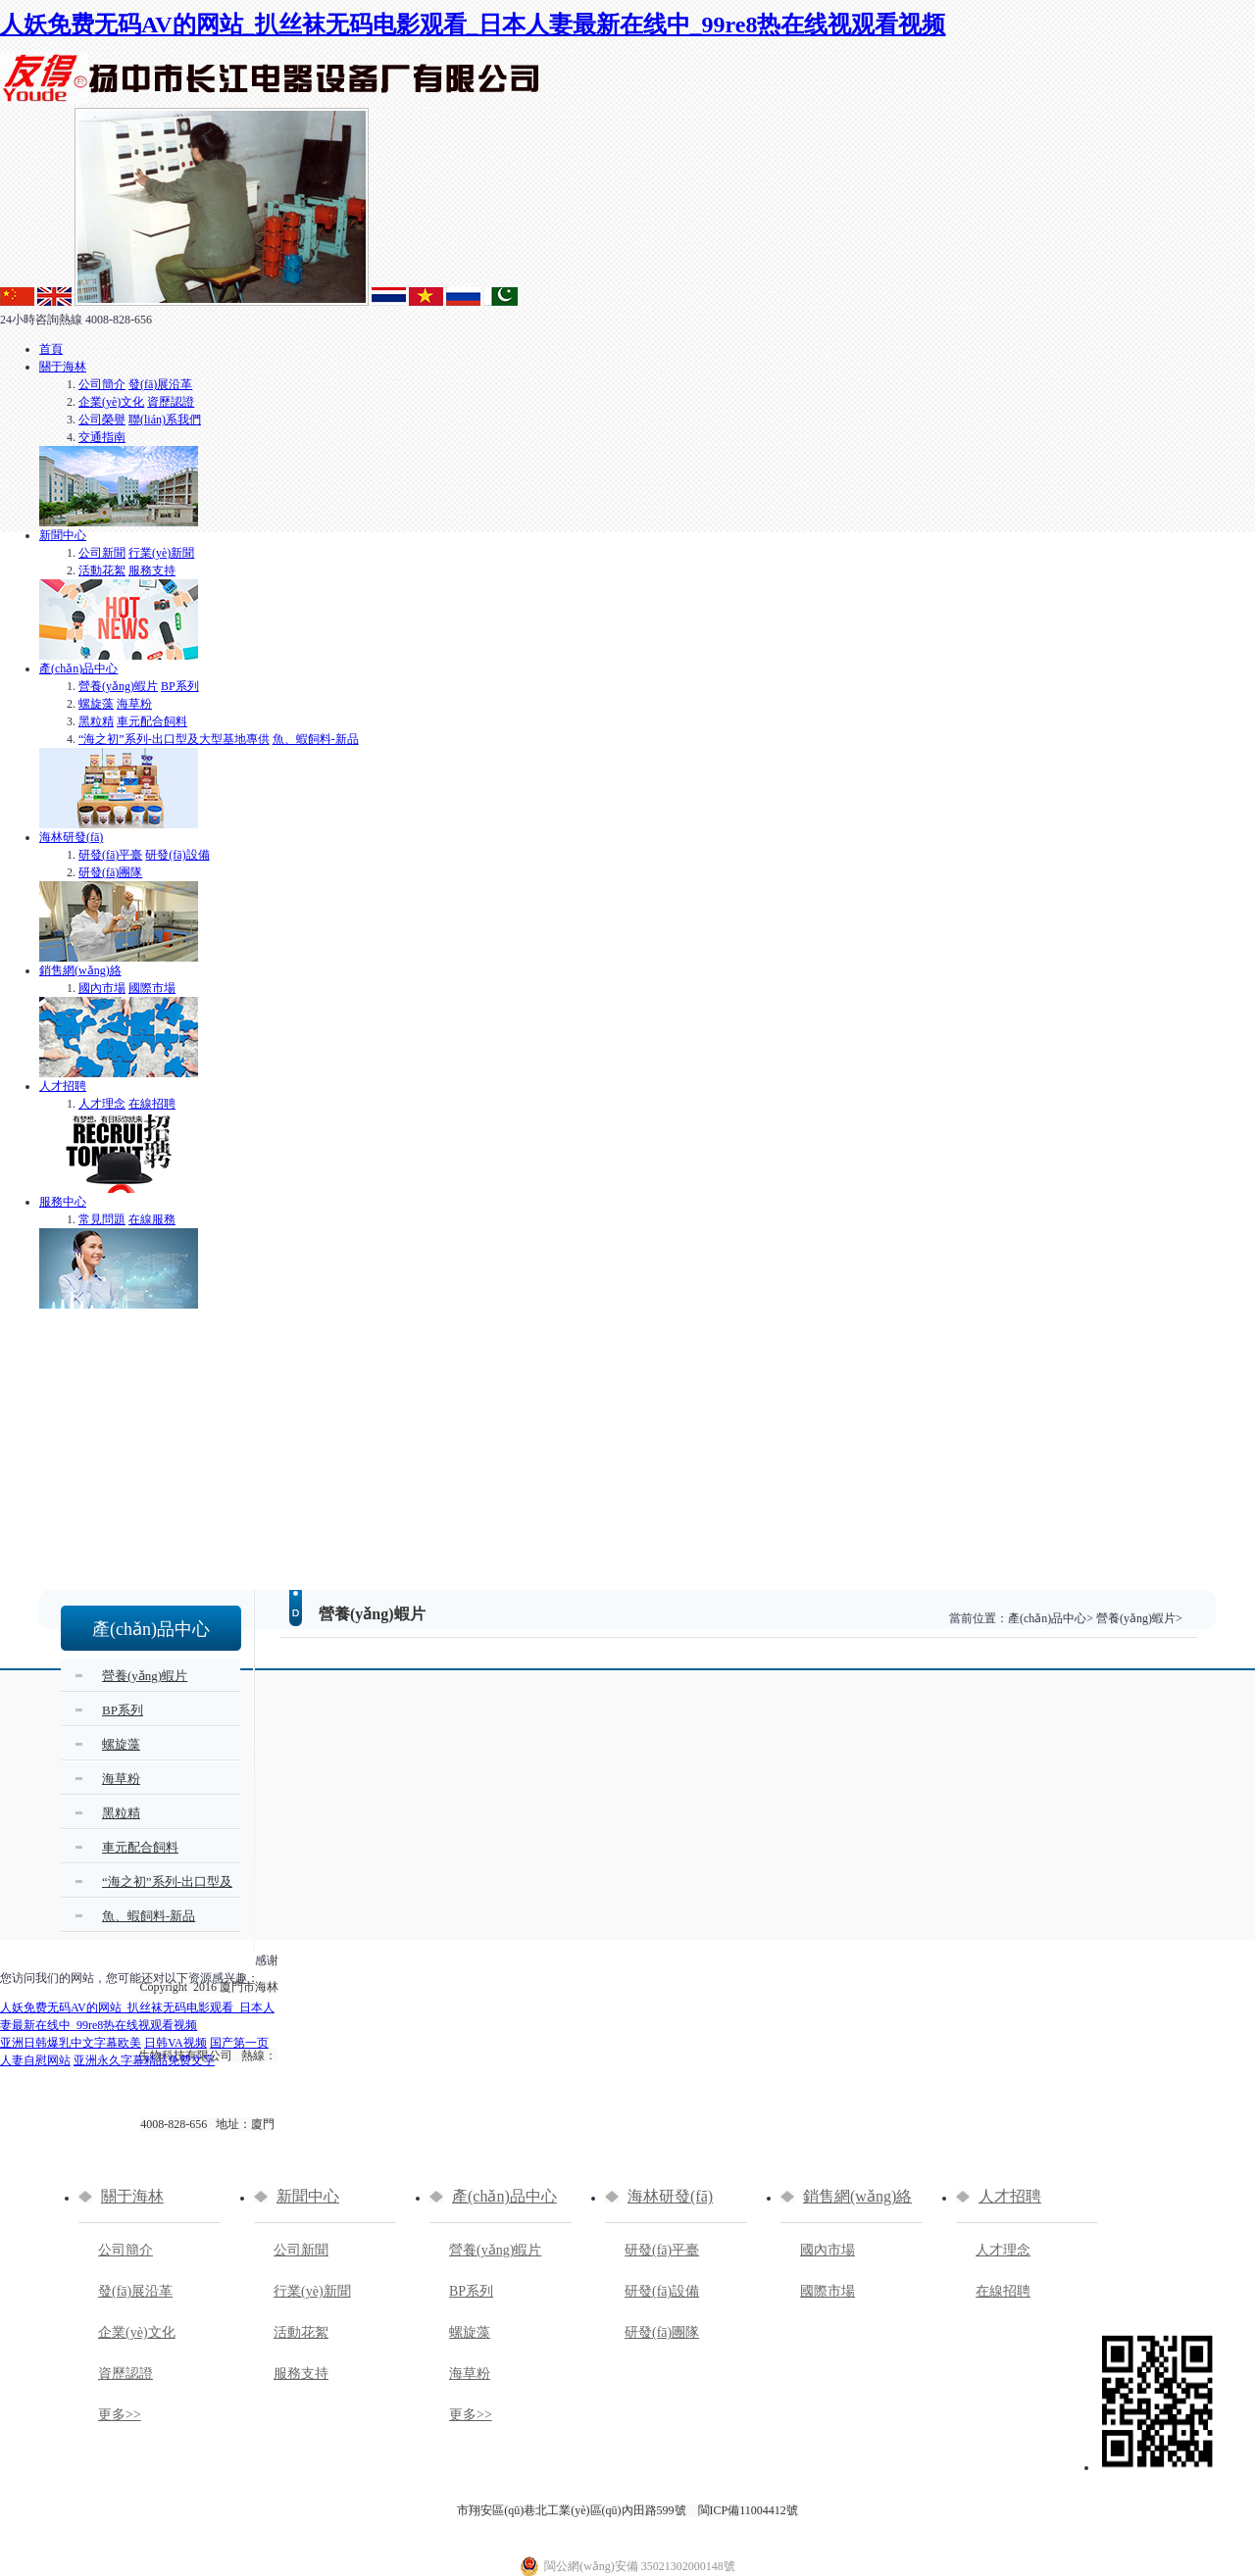  What do you see at coordinates (71, 837) in the screenshot?
I see `海林研發(fā)` at bounding box center [71, 837].